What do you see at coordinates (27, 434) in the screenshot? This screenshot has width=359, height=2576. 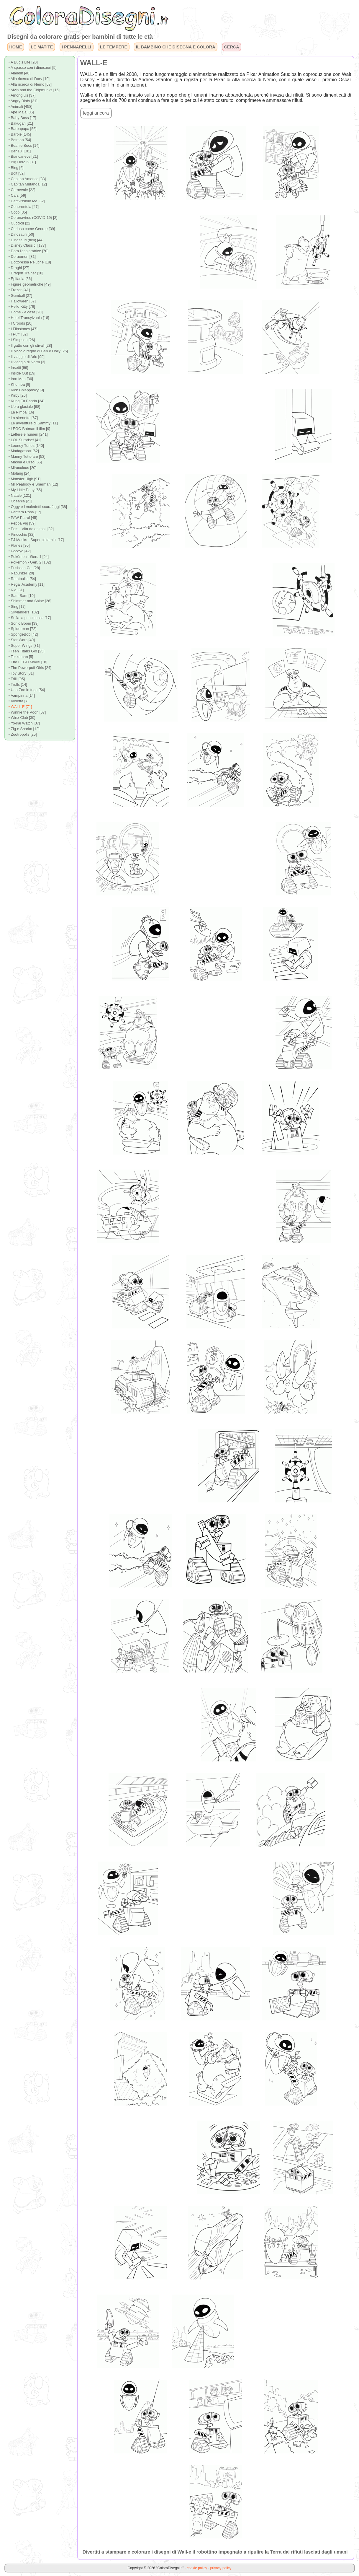 I see `• Lettere e numeri [241]` at bounding box center [27, 434].